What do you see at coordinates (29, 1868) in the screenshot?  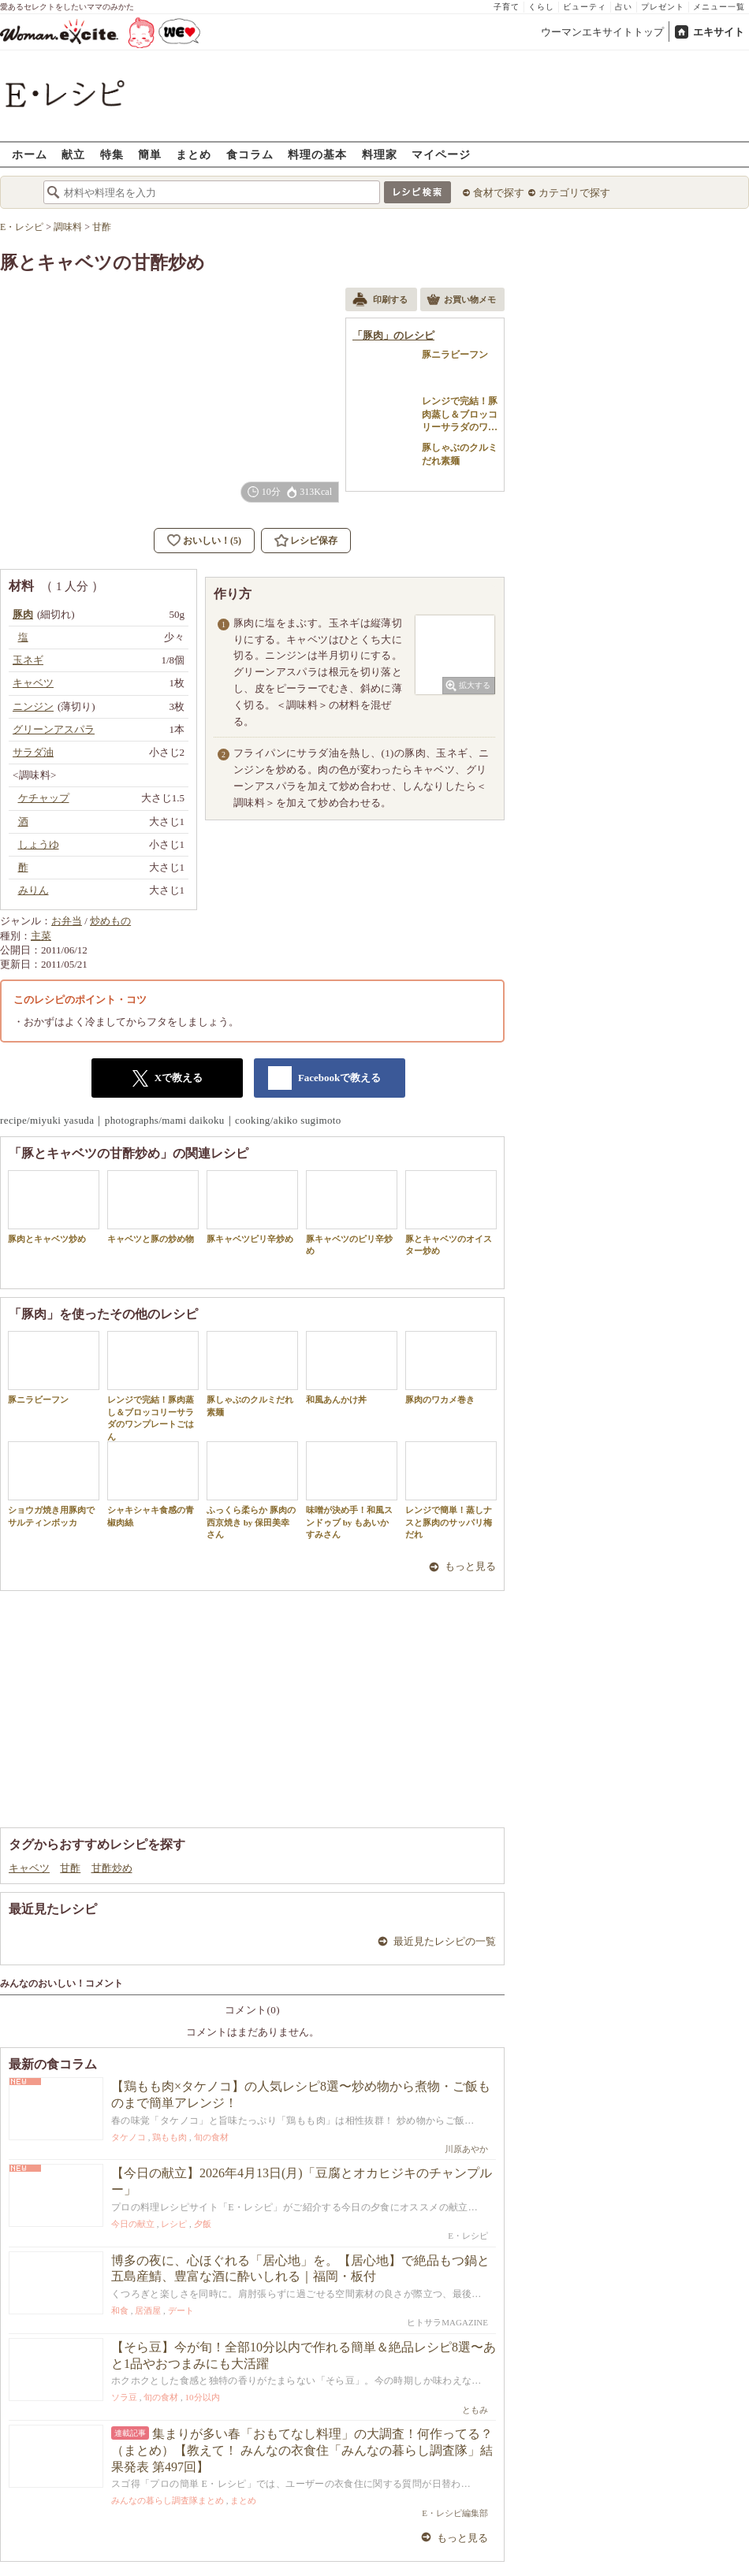 I see `キャベツ` at bounding box center [29, 1868].